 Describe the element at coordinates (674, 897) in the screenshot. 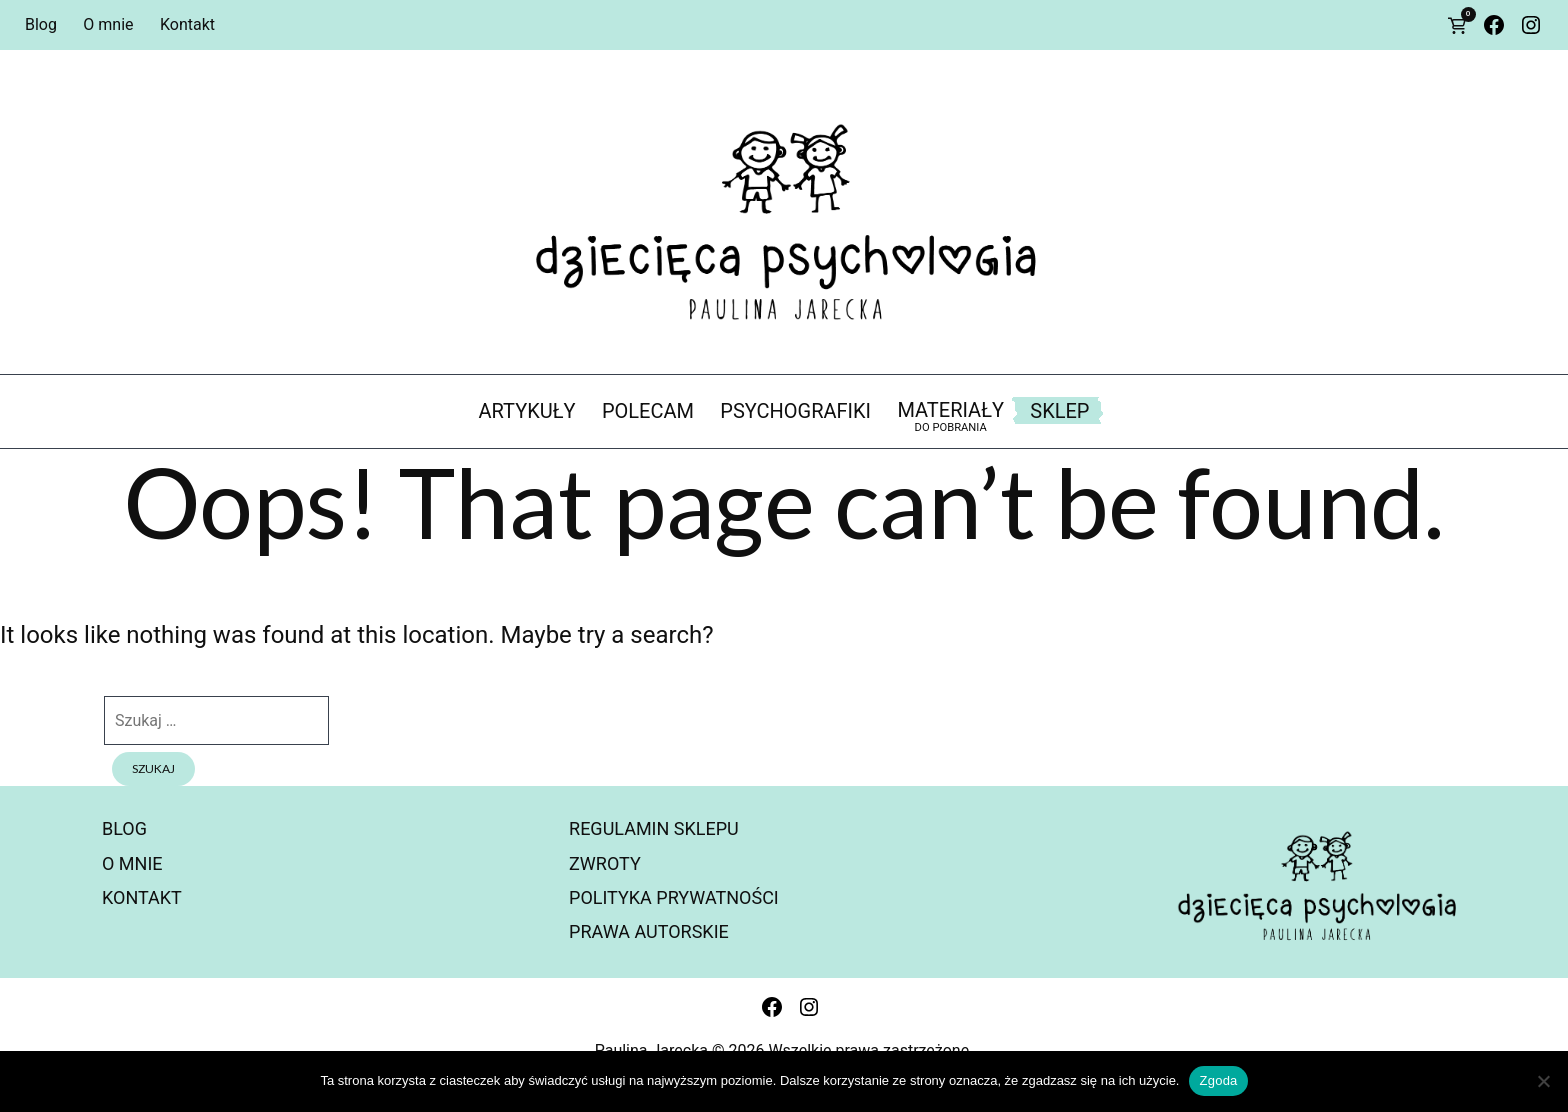

I see `Polityka prywatności` at that location.